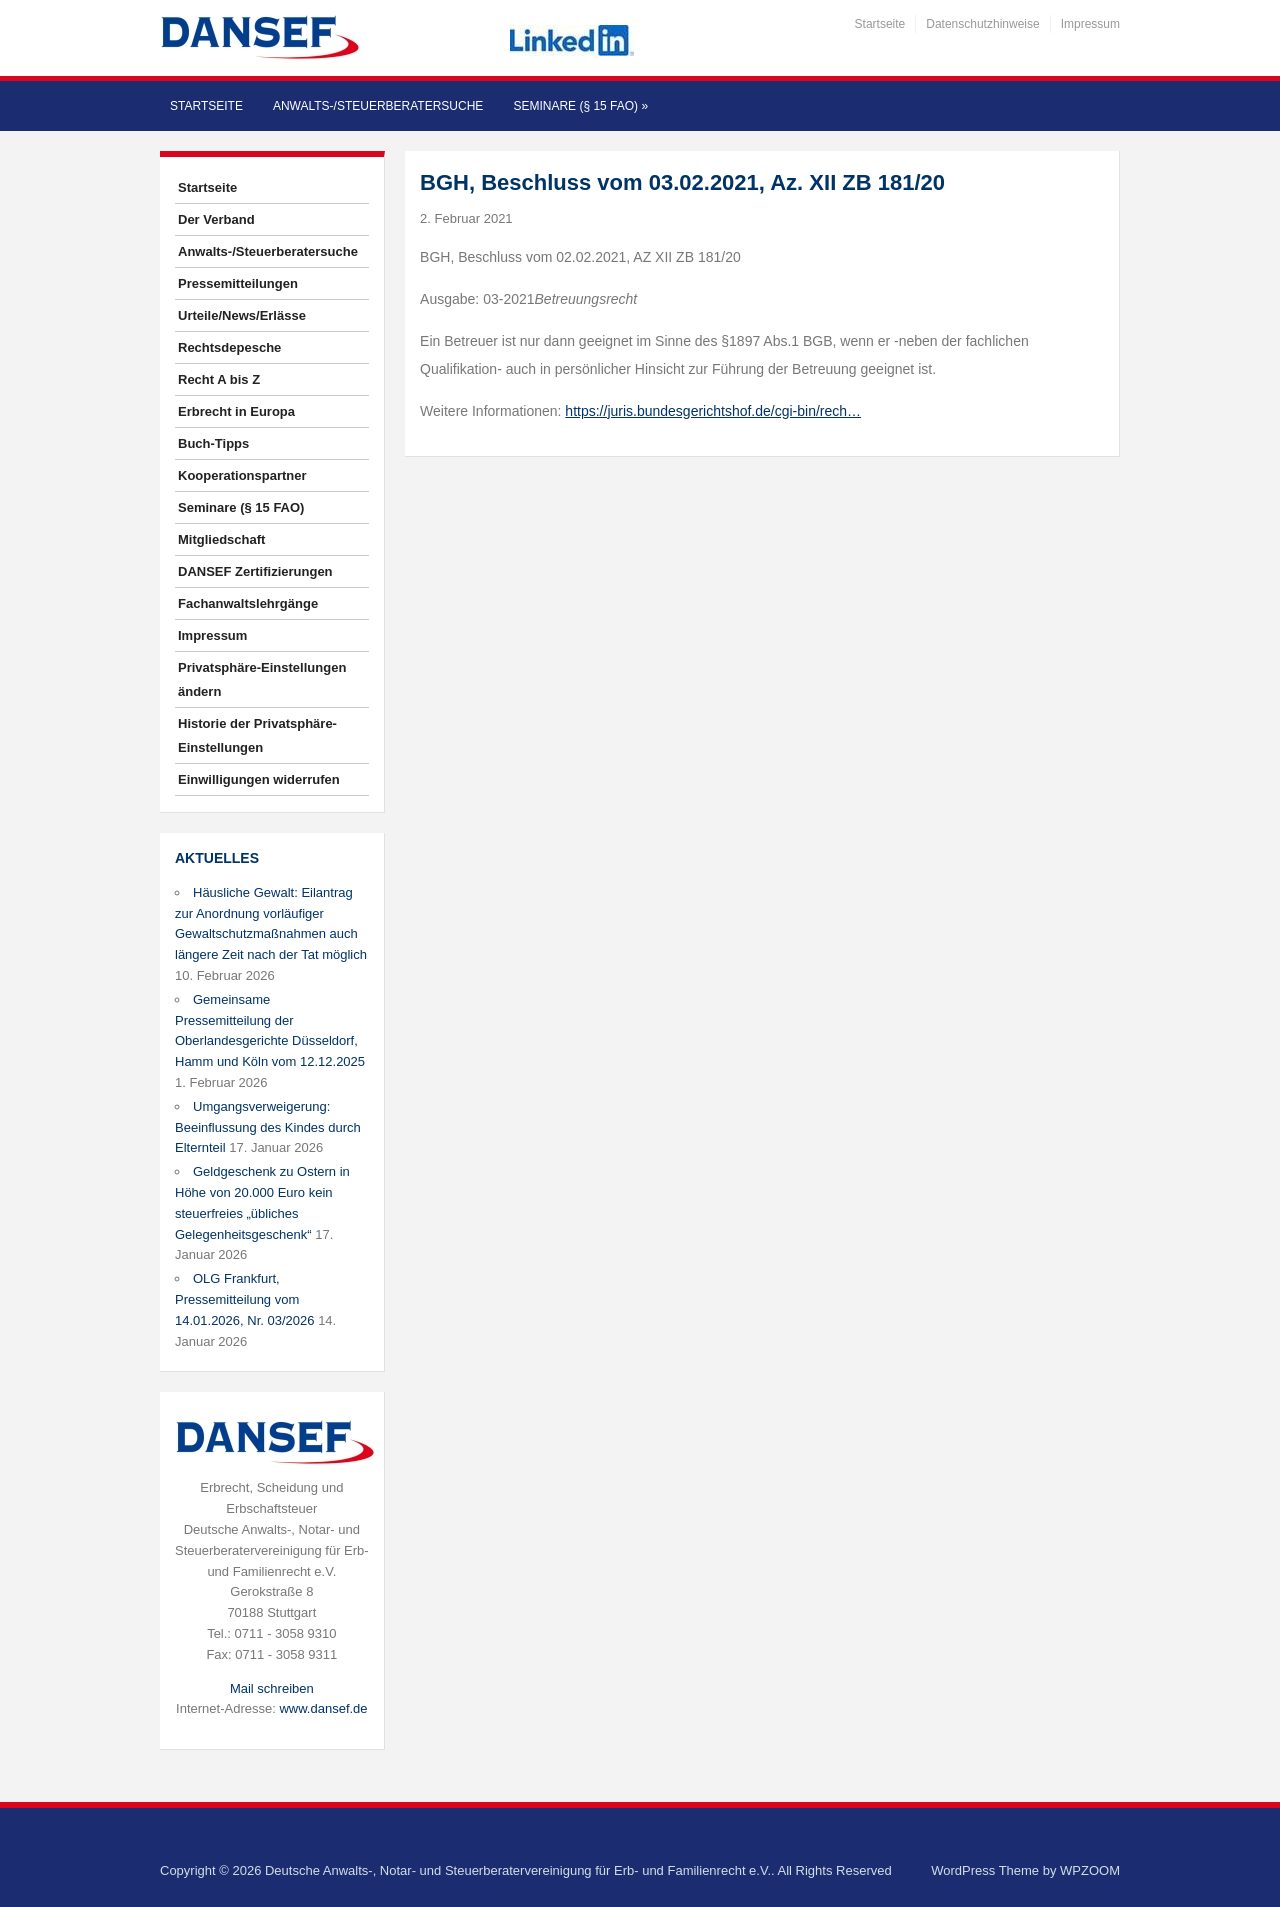 The image size is (1280, 1907). What do you see at coordinates (378, 106) in the screenshot?
I see `Anwalts-/Steuerberatersuche` at bounding box center [378, 106].